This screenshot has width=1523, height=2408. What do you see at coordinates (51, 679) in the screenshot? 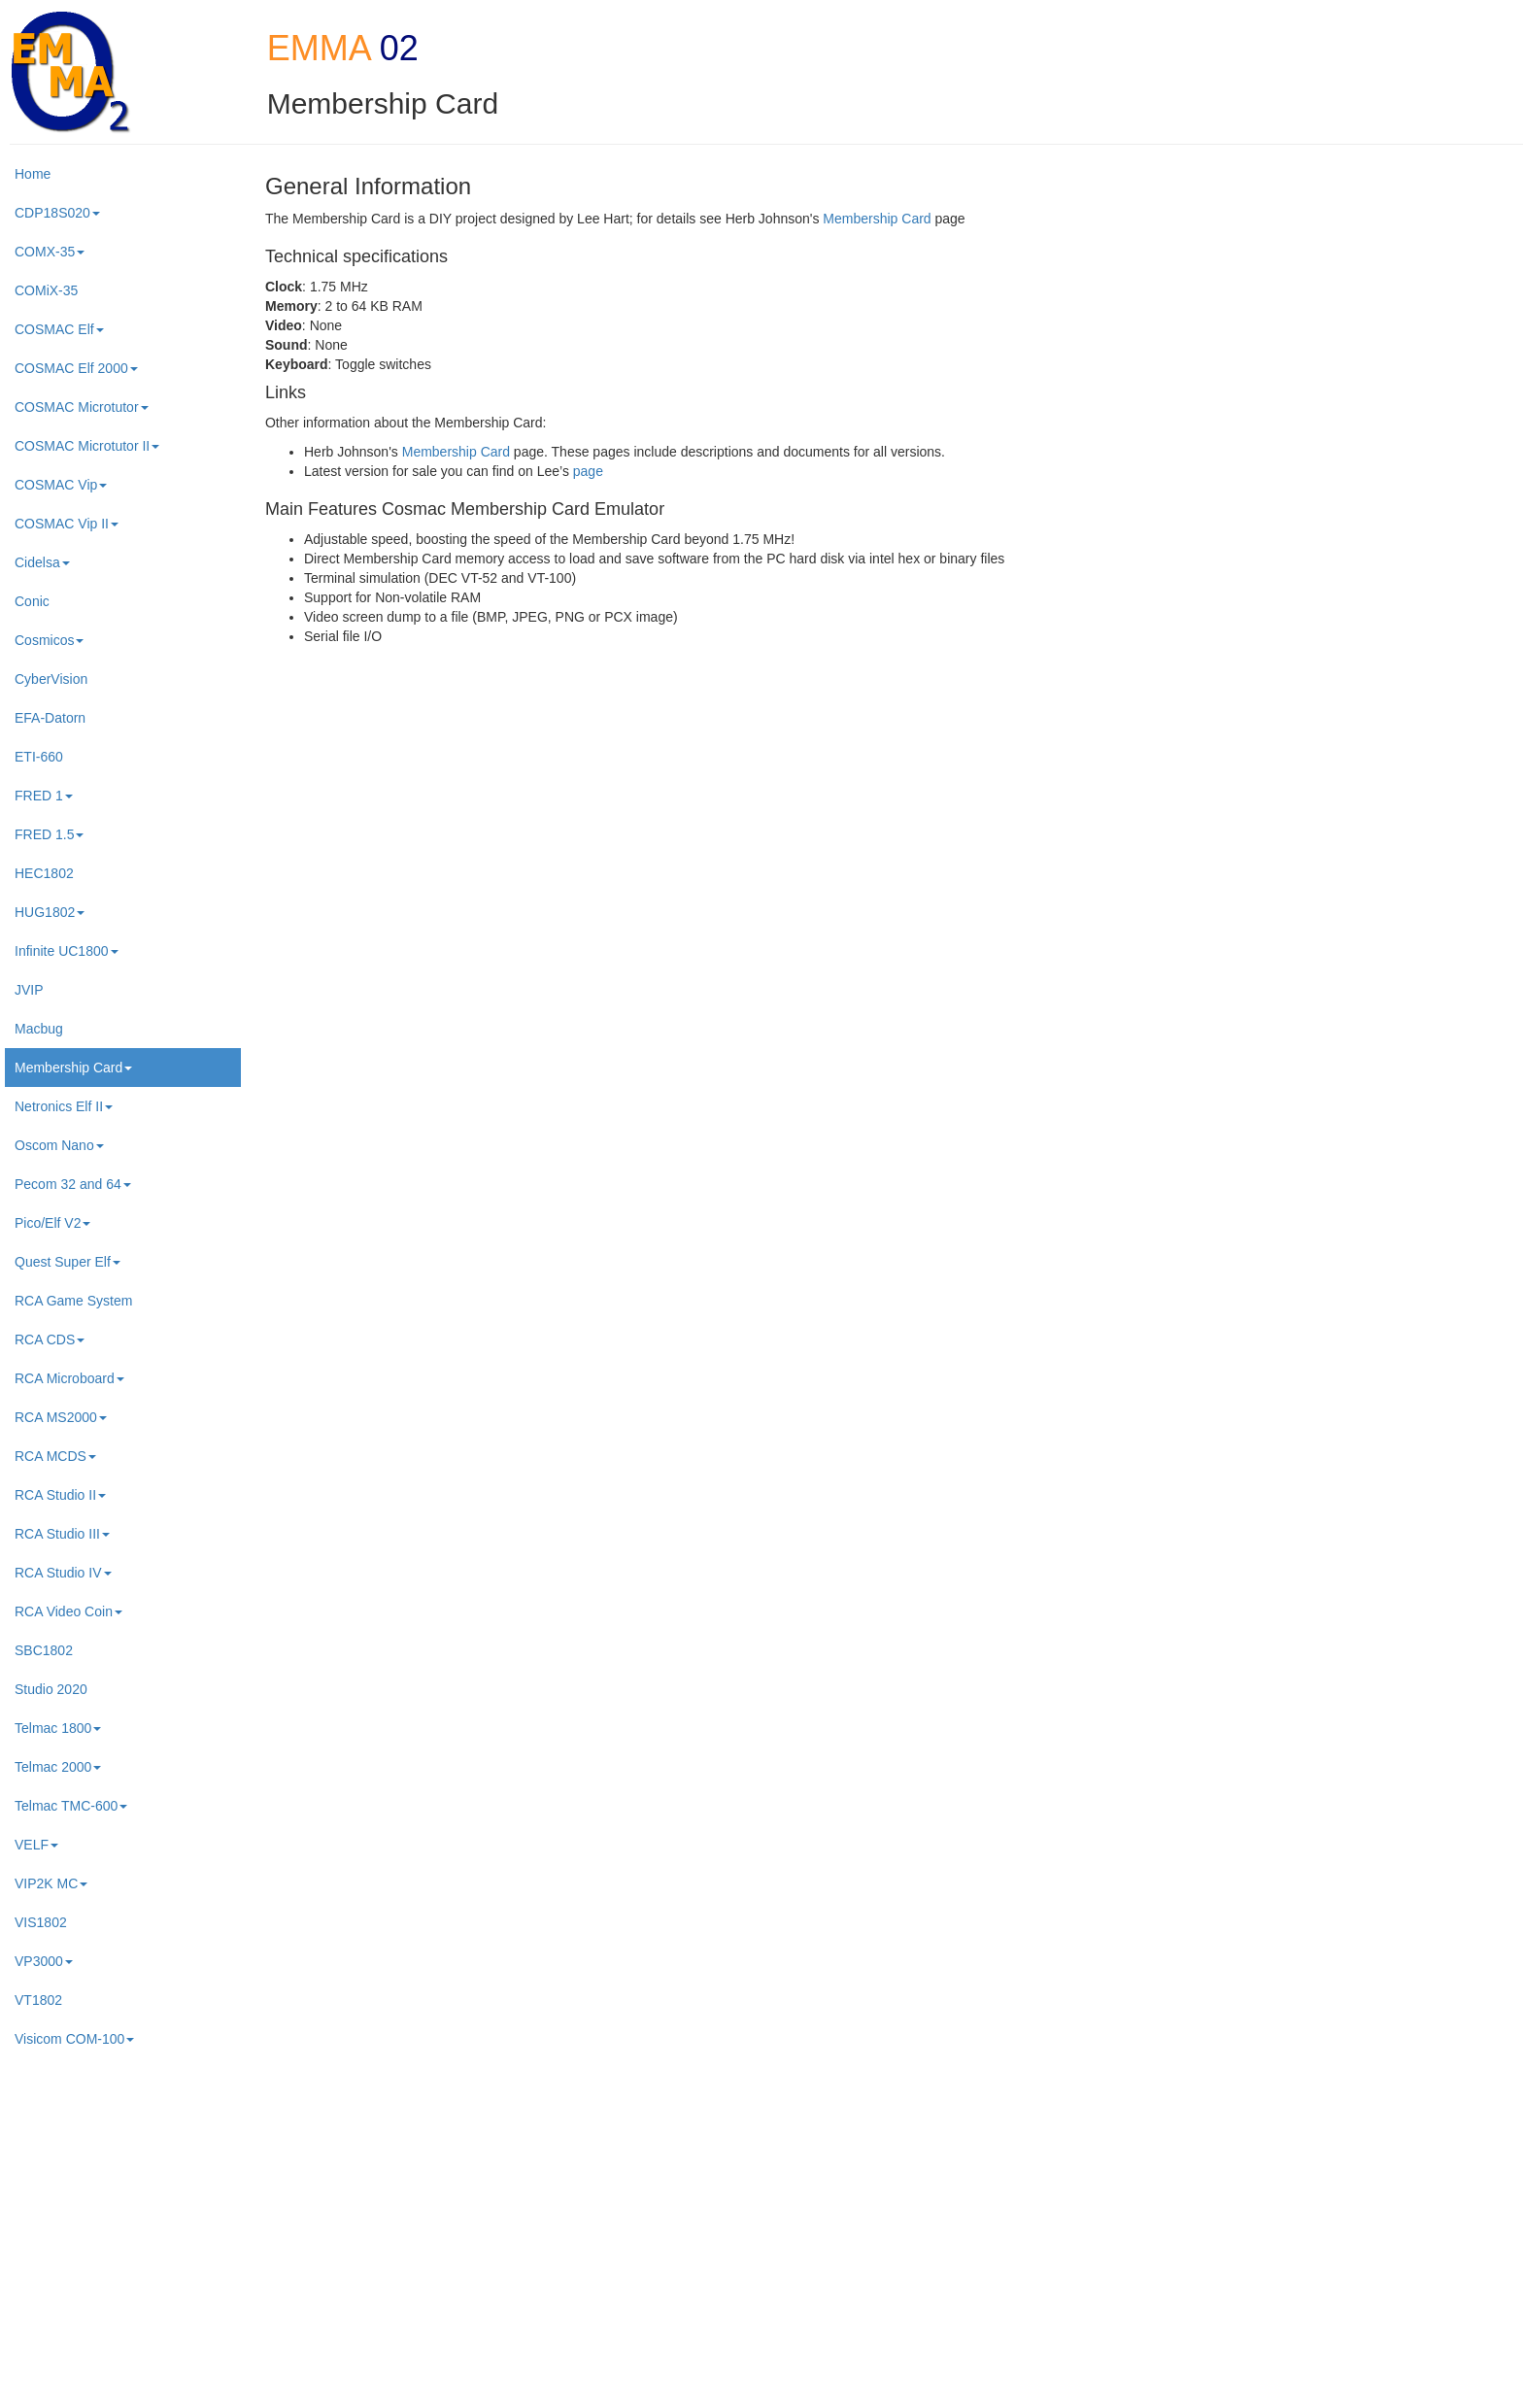
I see `CyberVision` at bounding box center [51, 679].